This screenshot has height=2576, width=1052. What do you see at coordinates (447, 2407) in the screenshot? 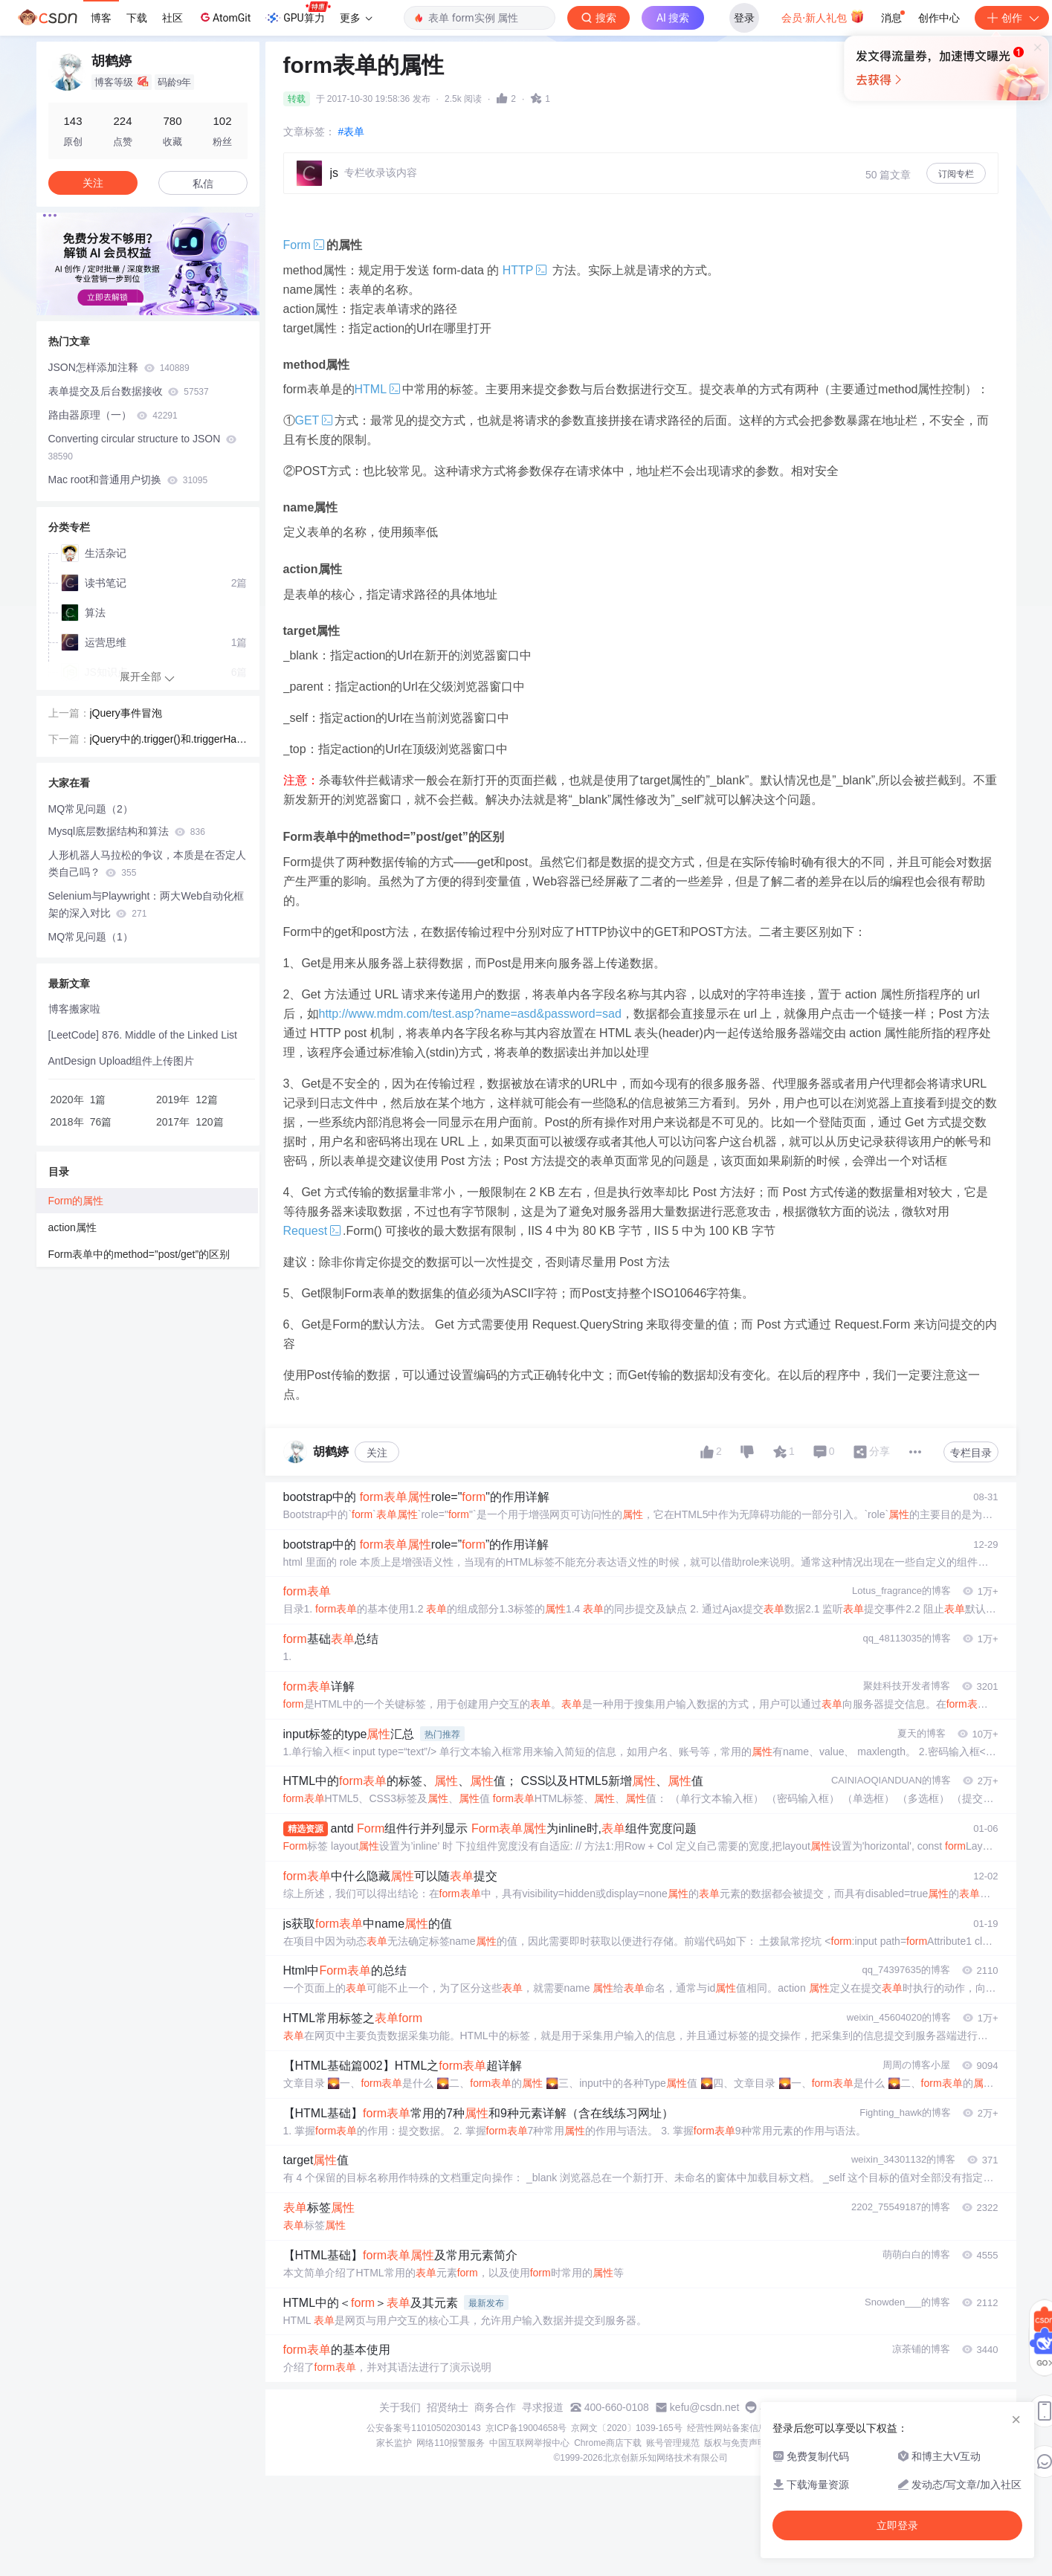
I see `招贤纳士` at bounding box center [447, 2407].